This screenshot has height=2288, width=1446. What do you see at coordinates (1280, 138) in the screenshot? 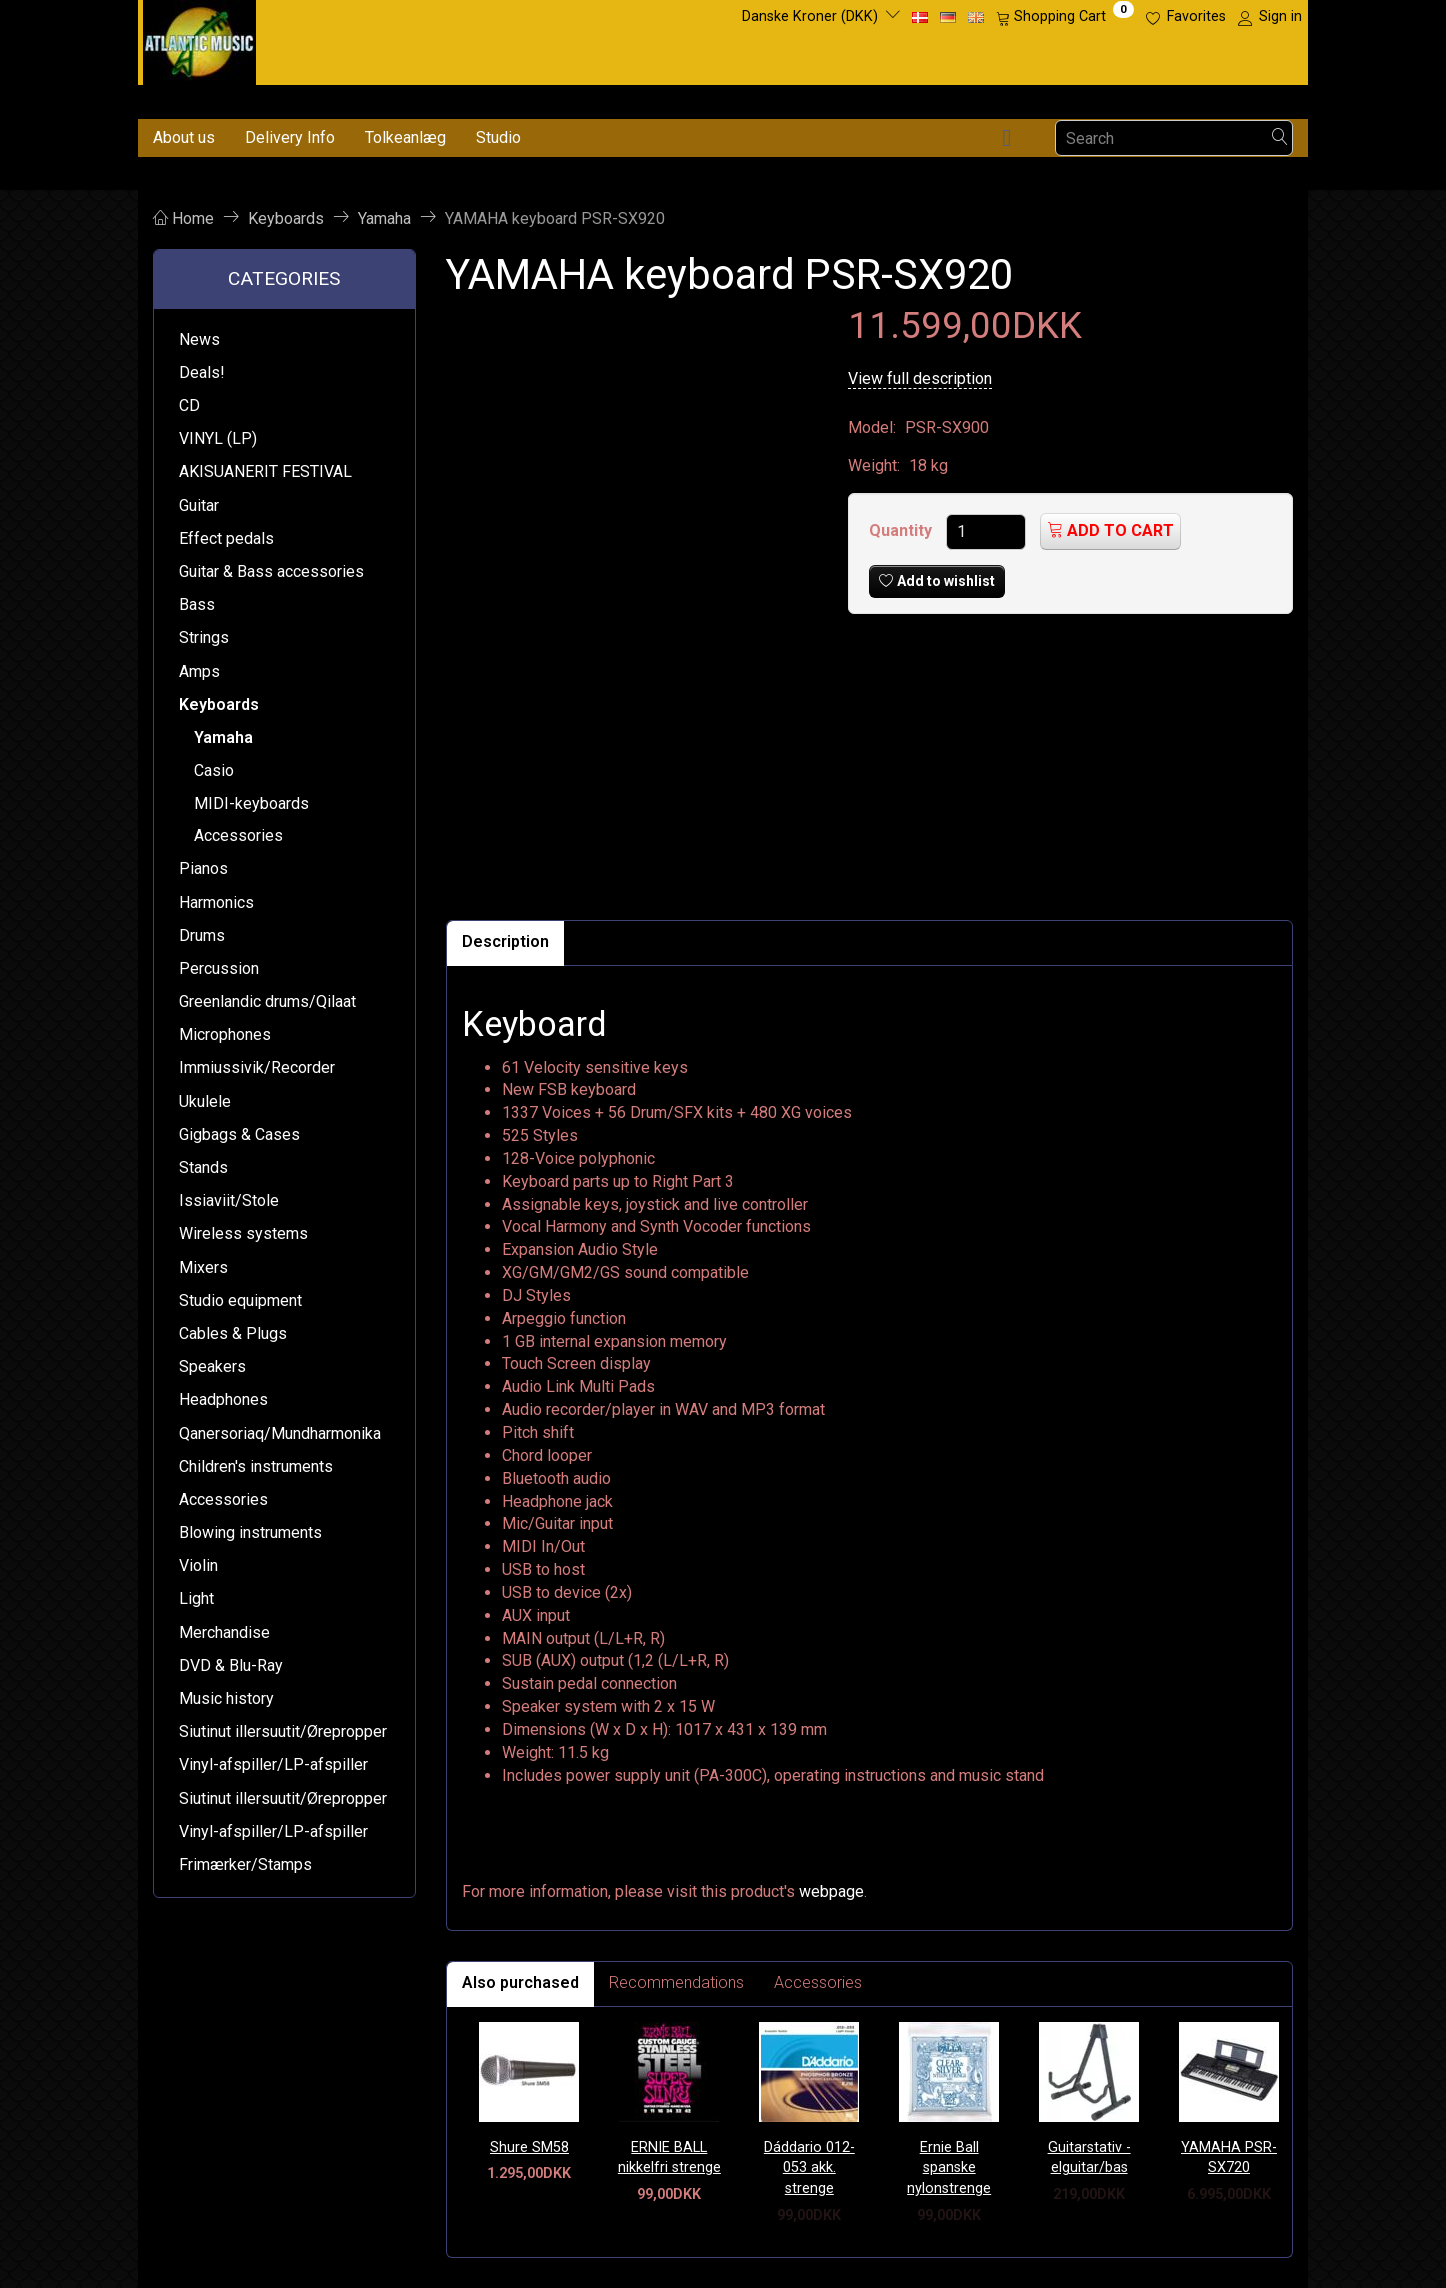
I see `[Search]` at bounding box center [1280, 138].